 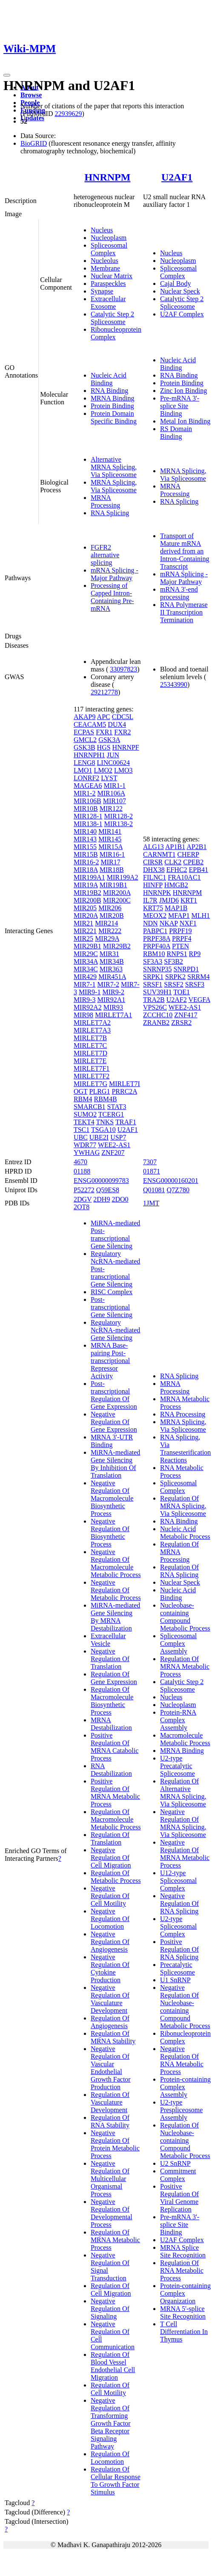 What do you see at coordinates (109, 831) in the screenshot?
I see `MIR141` at bounding box center [109, 831].